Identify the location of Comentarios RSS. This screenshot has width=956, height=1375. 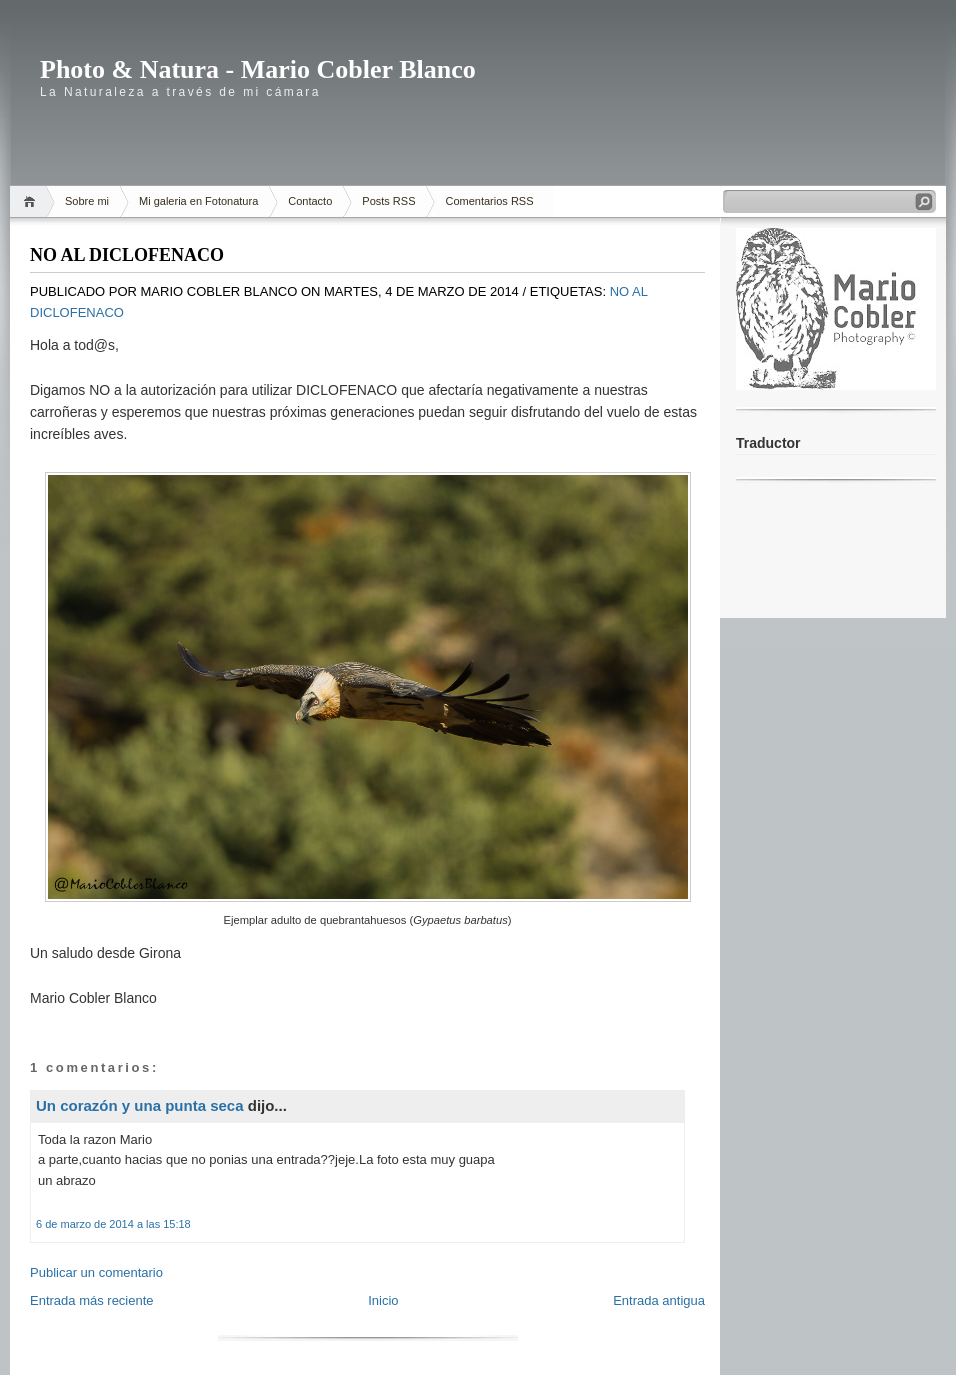
(489, 201).